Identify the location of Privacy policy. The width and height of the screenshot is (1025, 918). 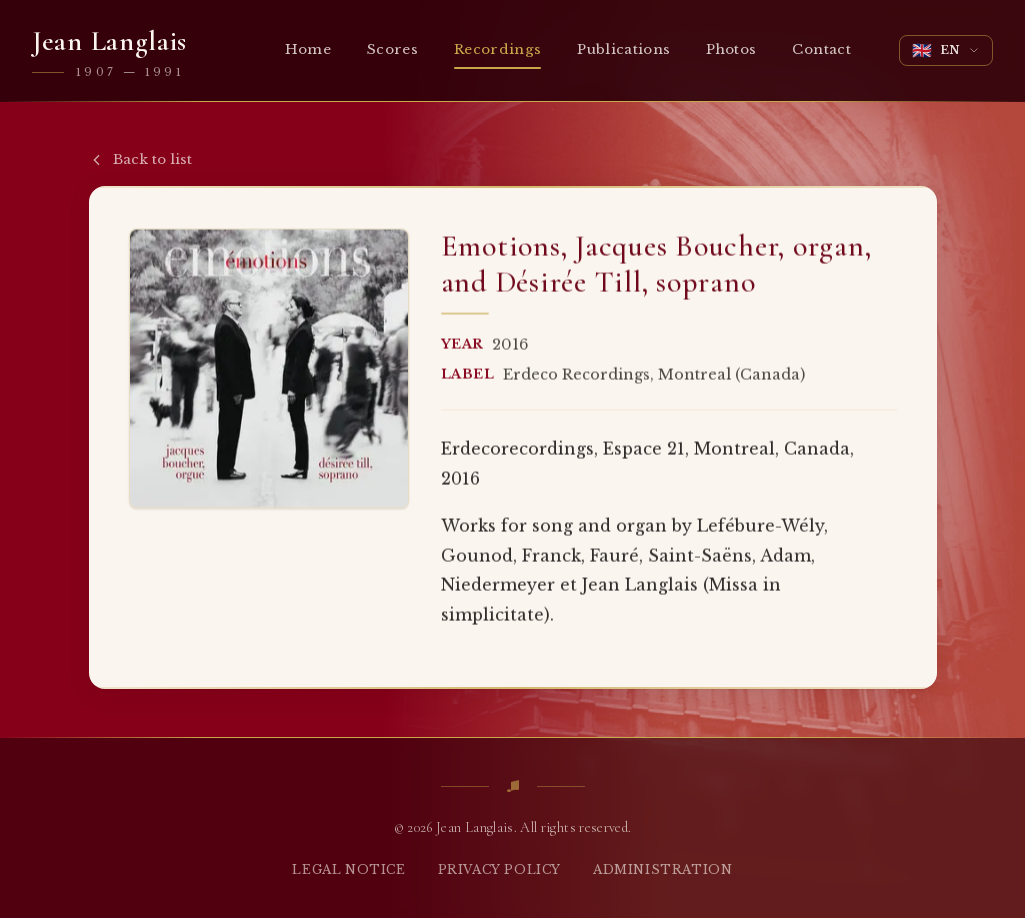
(499, 869).